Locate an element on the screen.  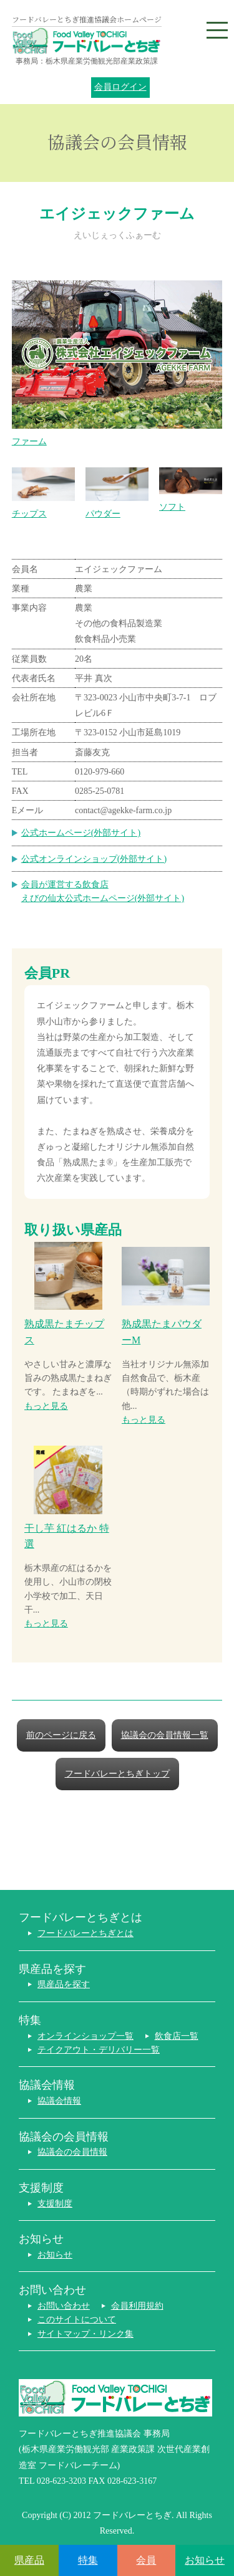
会員 is located at coordinates (146, 2560).